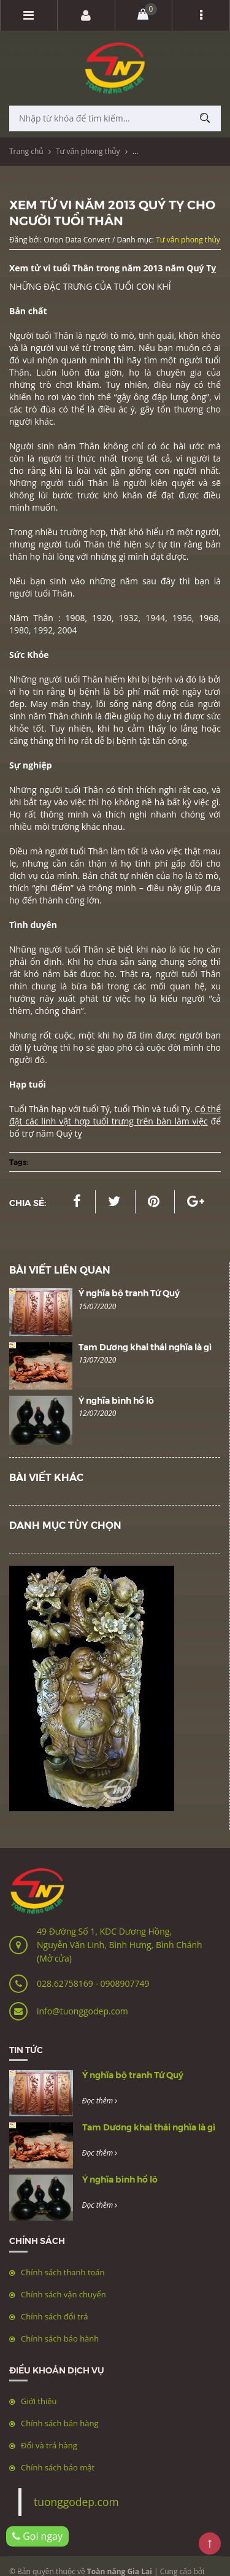 The image size is (230, 2576). I want to click on Gọi ngay, so click(37, 2536).